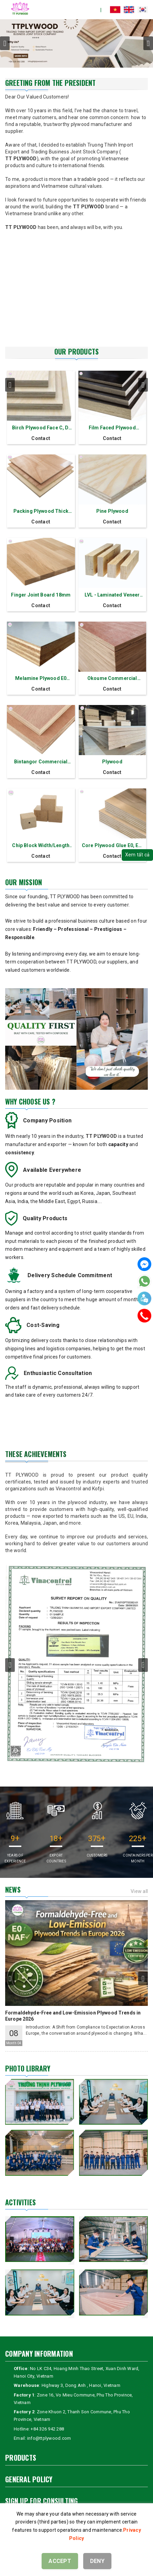  I want to click on next, so click(148, 43).